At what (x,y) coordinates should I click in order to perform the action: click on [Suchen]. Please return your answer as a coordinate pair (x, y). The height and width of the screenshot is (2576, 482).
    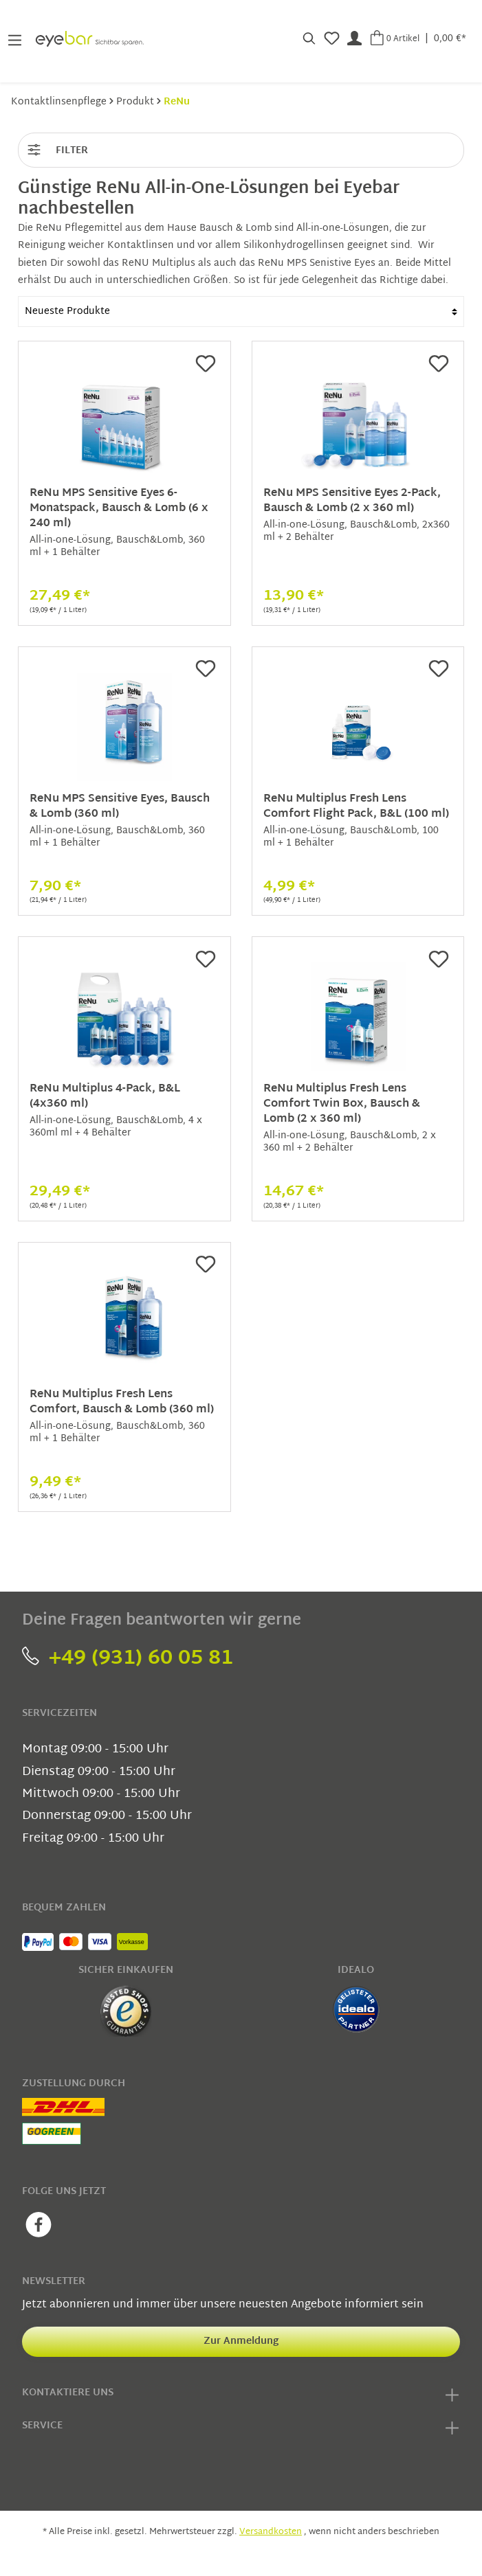
    Looking at the image, I should click on (309, 38).